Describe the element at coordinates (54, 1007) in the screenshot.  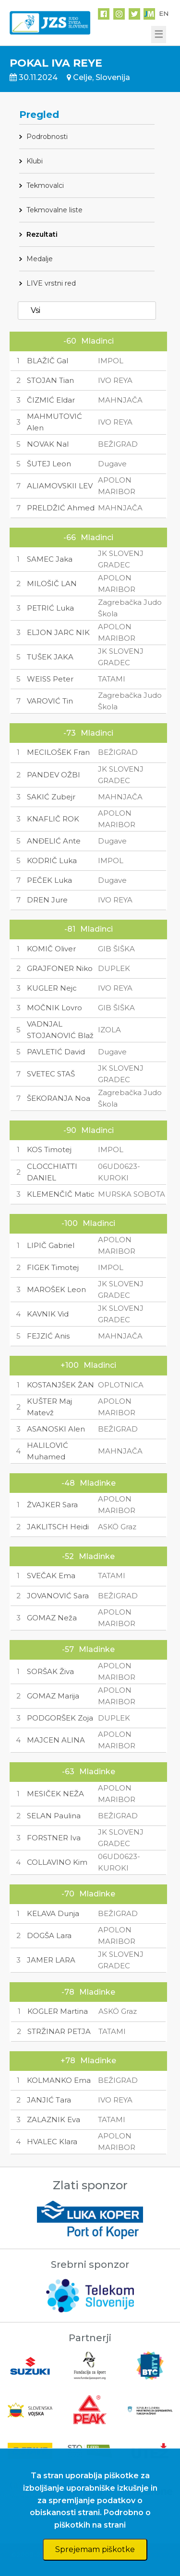
I see `MOČNIK Lovro` at that location.